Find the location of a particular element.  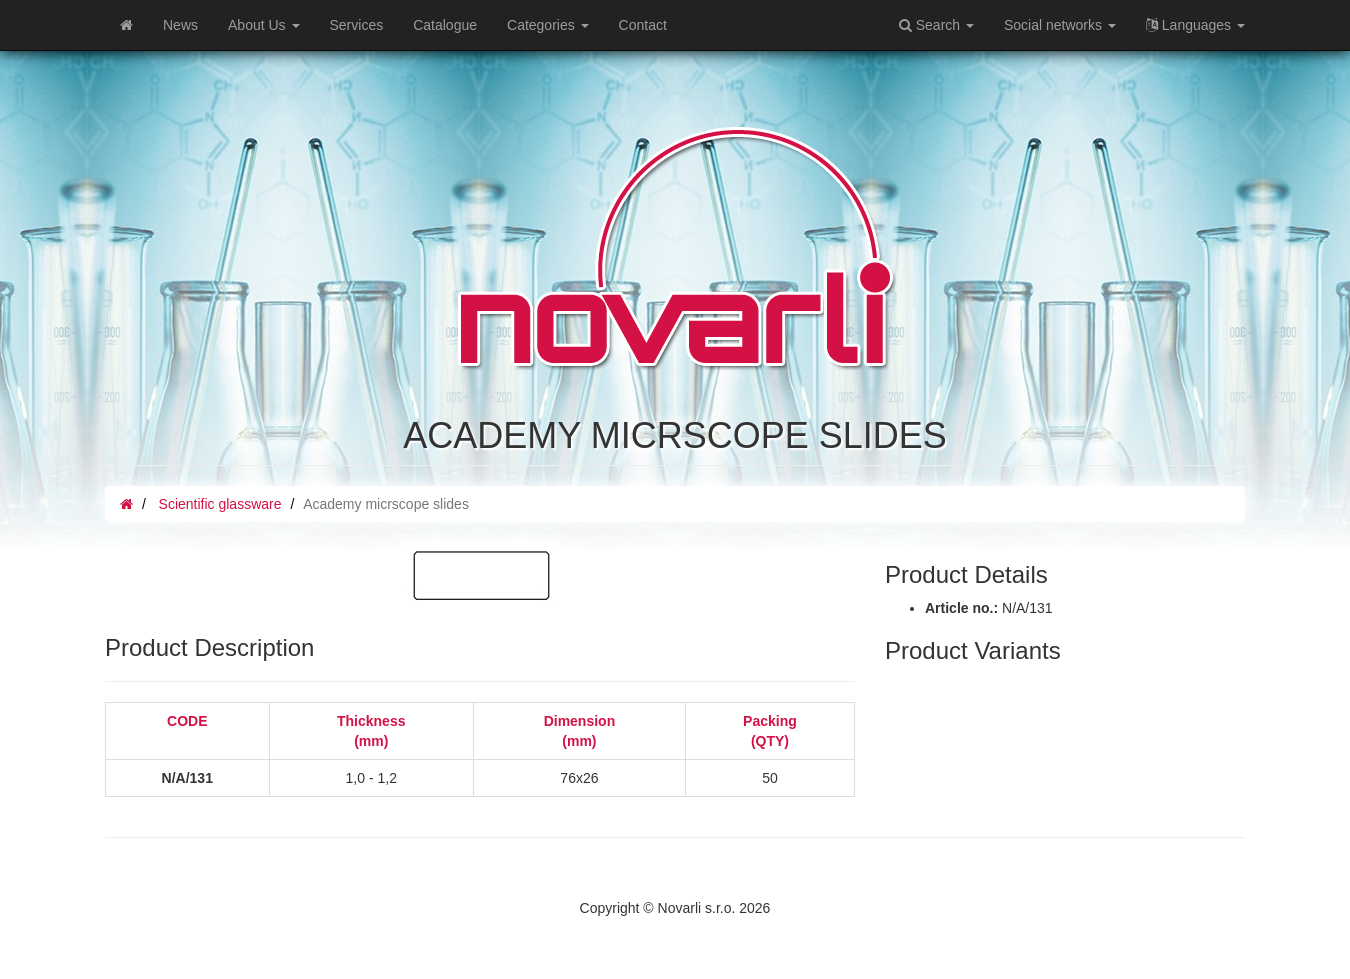

Categories is located at coordinates (548, 25).